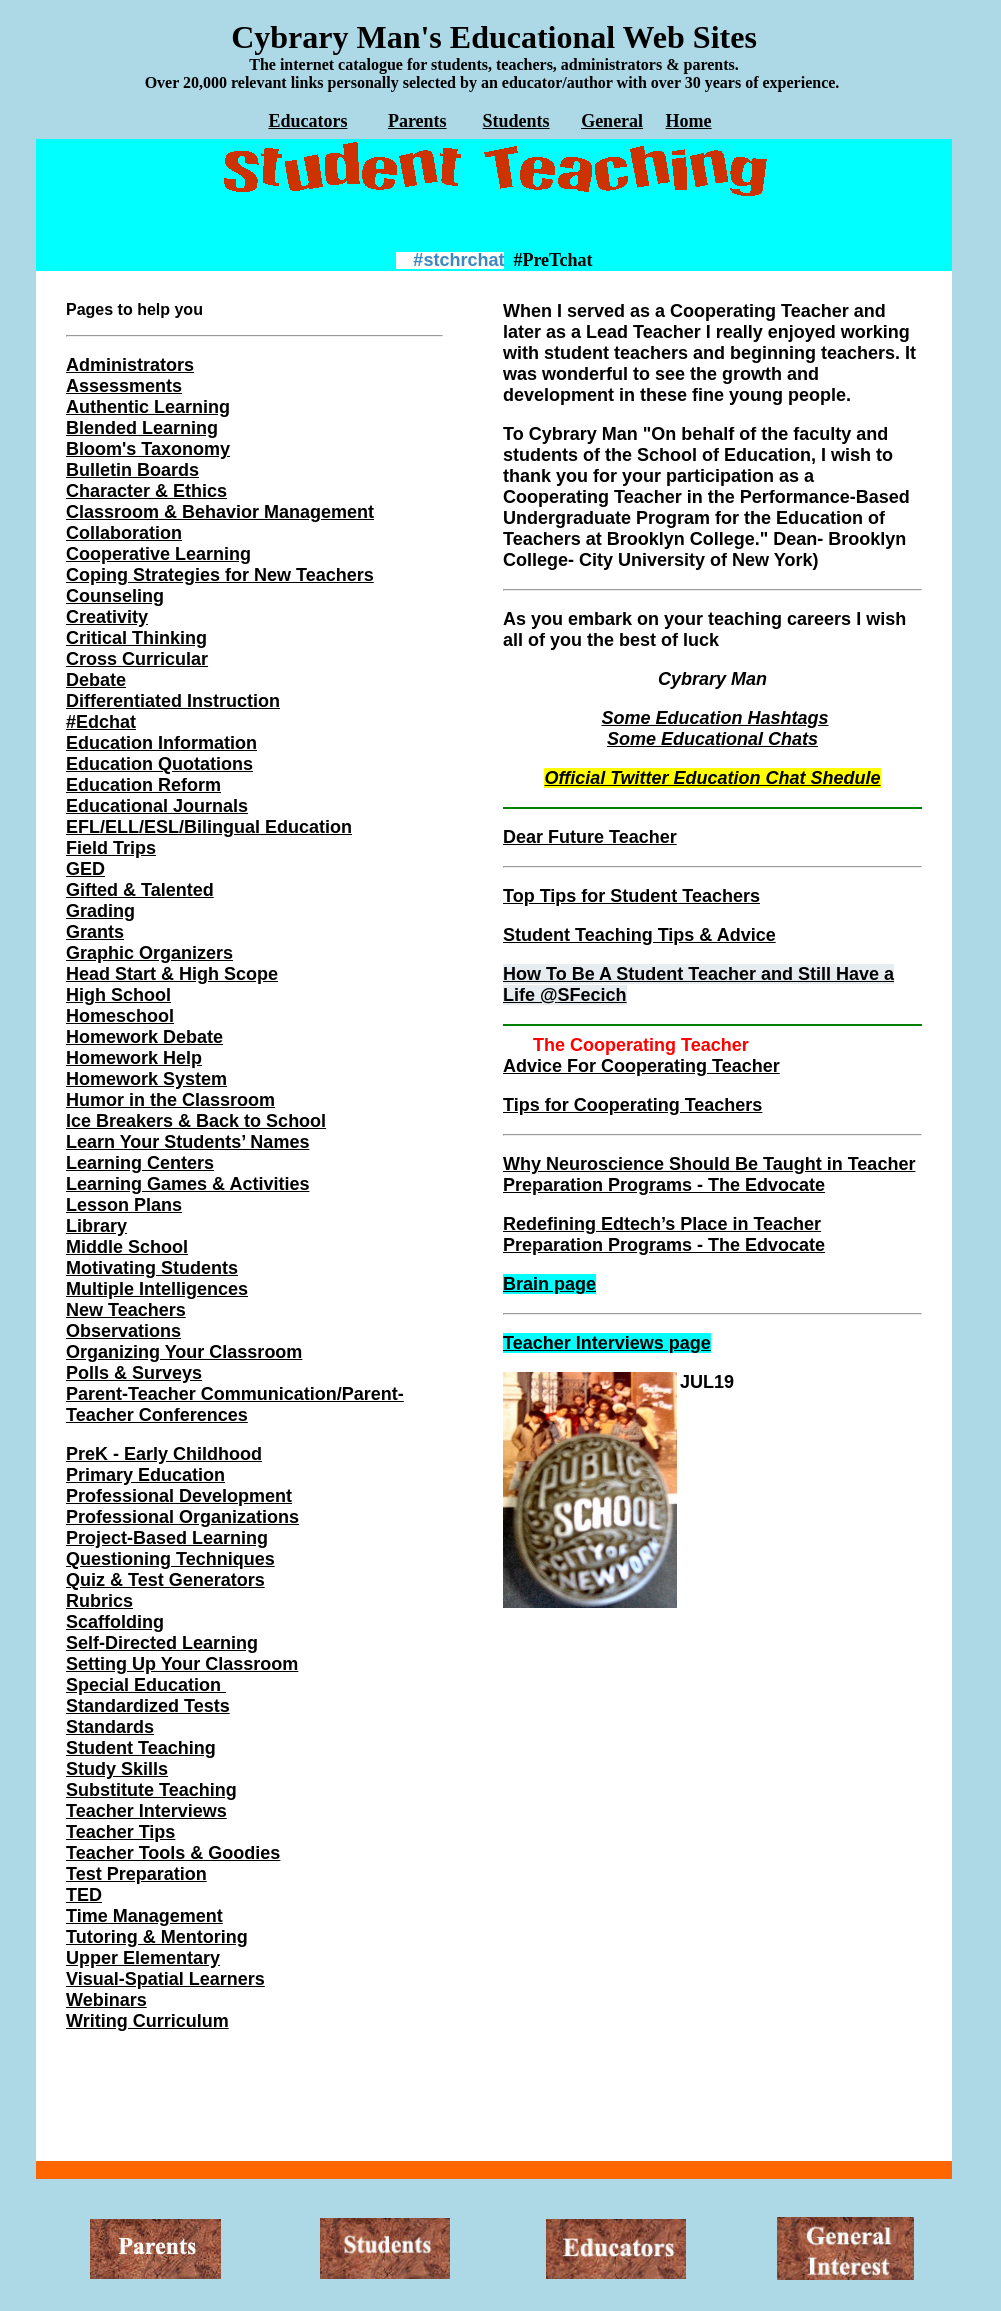  Describe the element at coordinates (184, 1352) in the screenshot. I see `Organizing Your Classroom` at that location.